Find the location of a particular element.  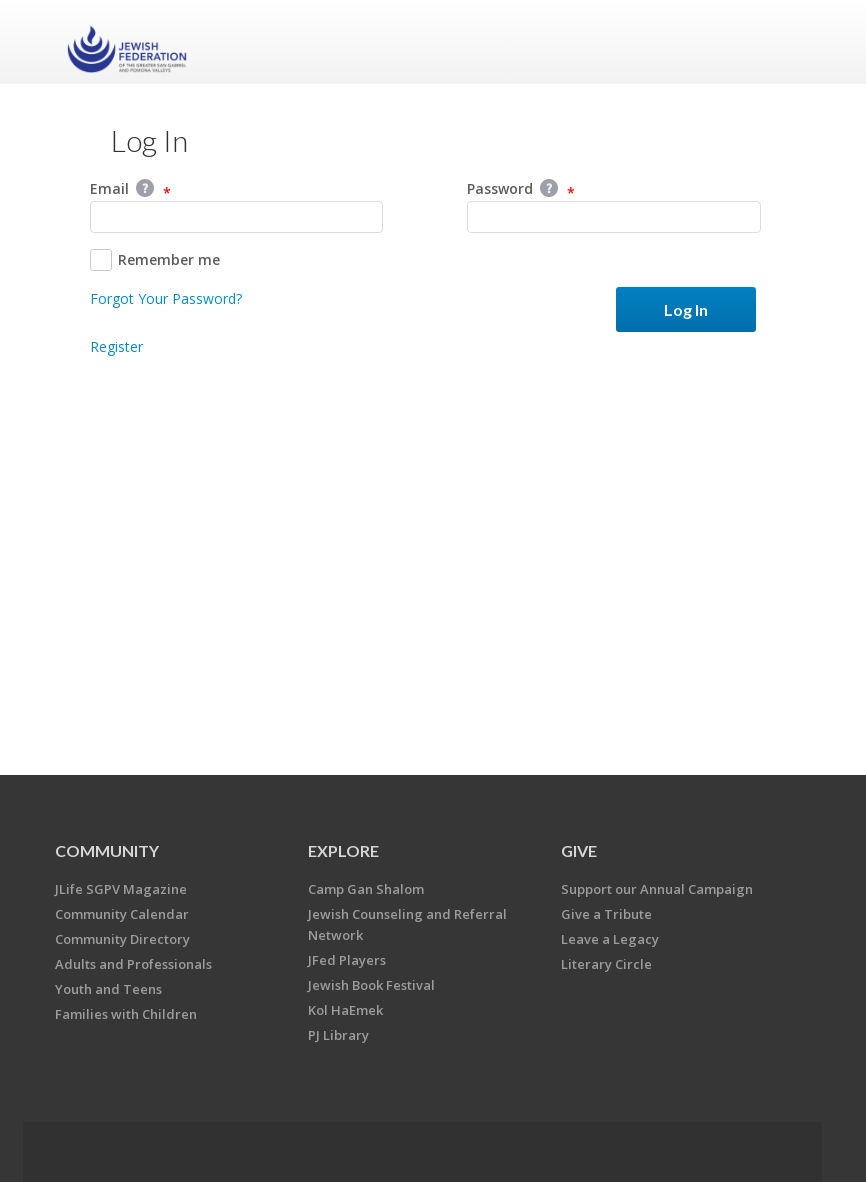

Literary Circle is located at coordinates (606, 964).